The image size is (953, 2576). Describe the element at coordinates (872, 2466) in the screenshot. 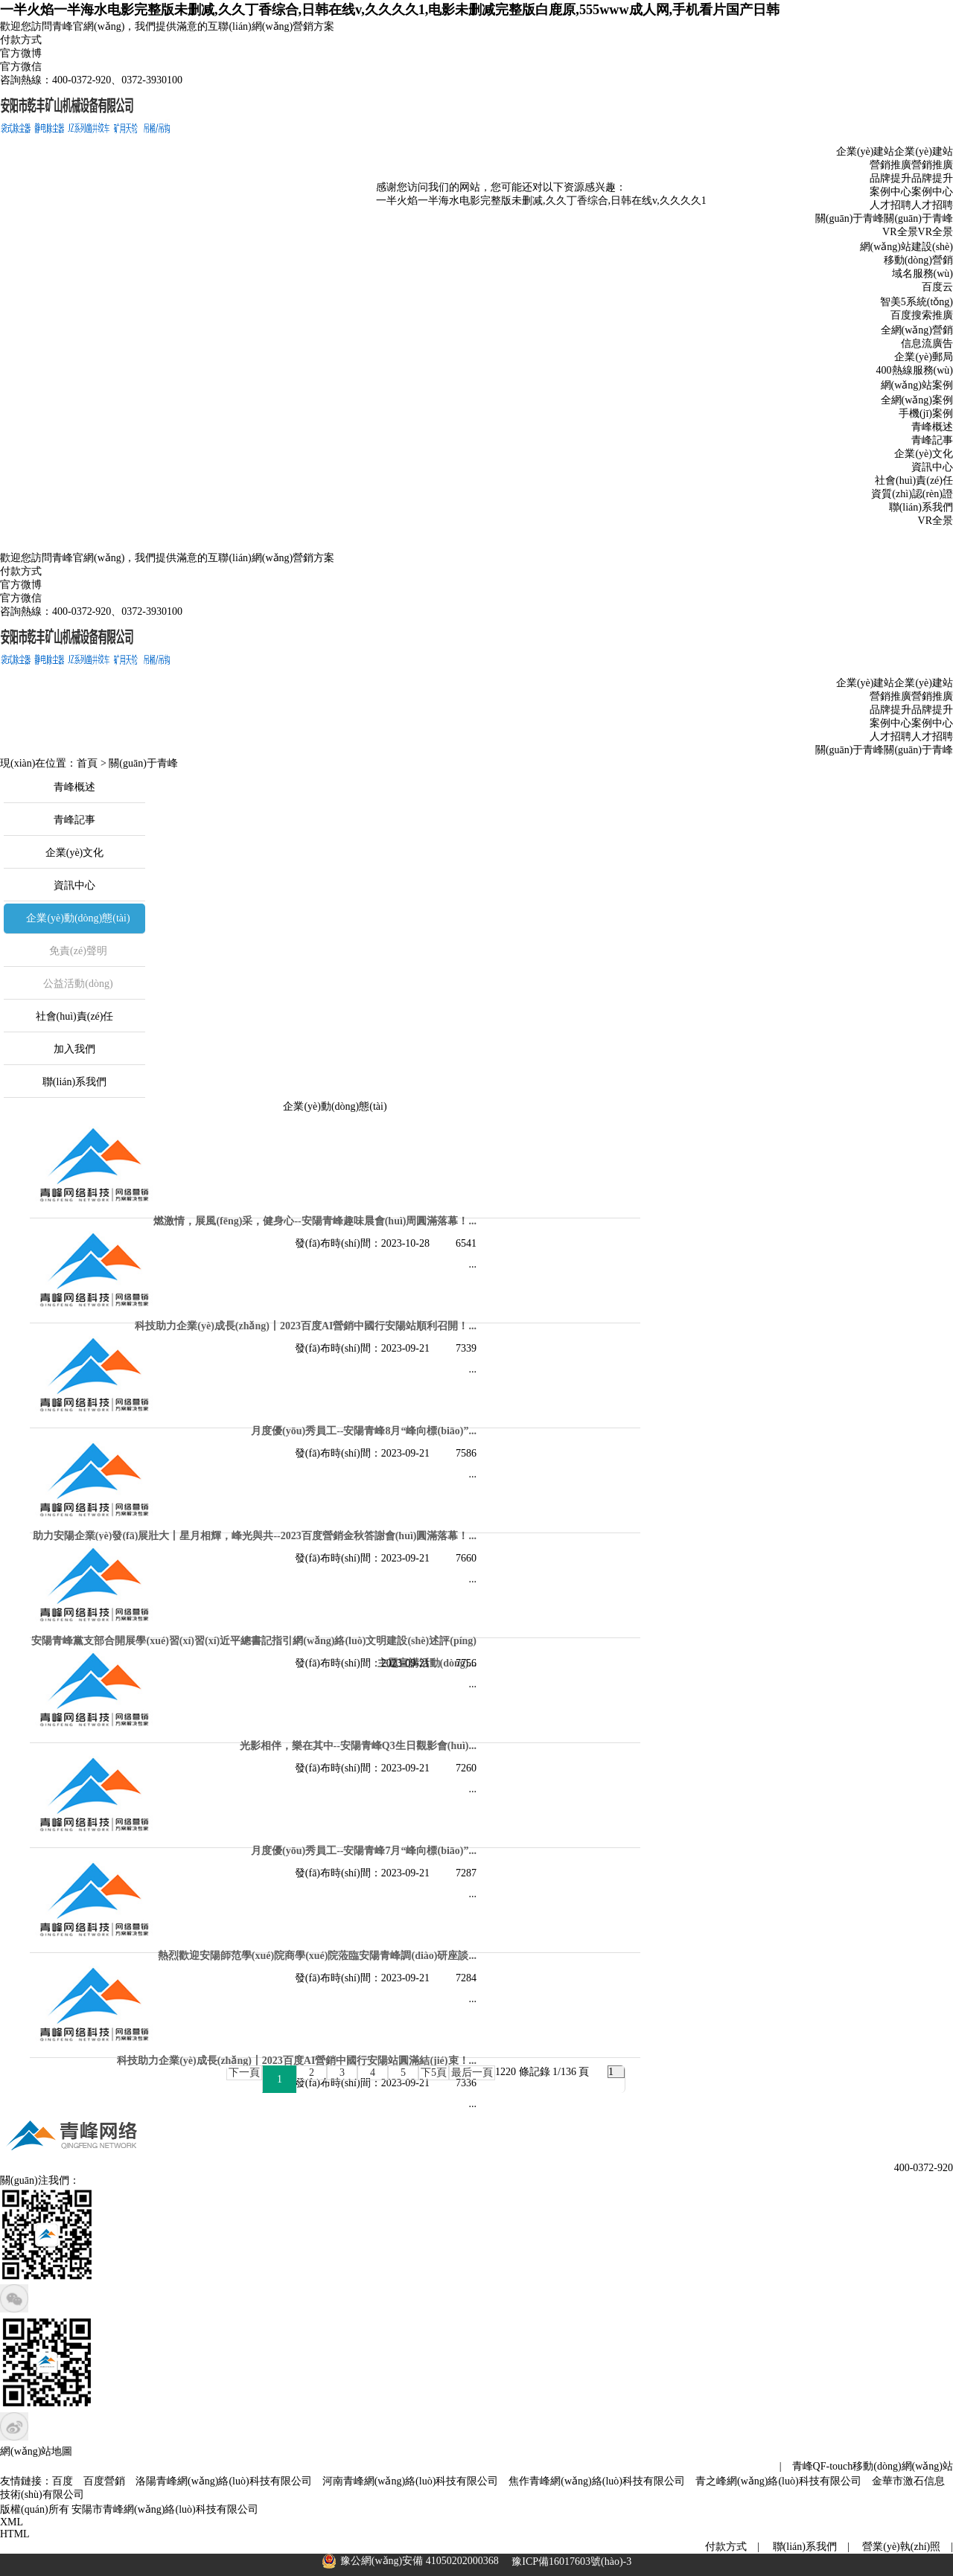

I see `青峰QF-touch移動(dòng)網(wǎng)站` at that location.